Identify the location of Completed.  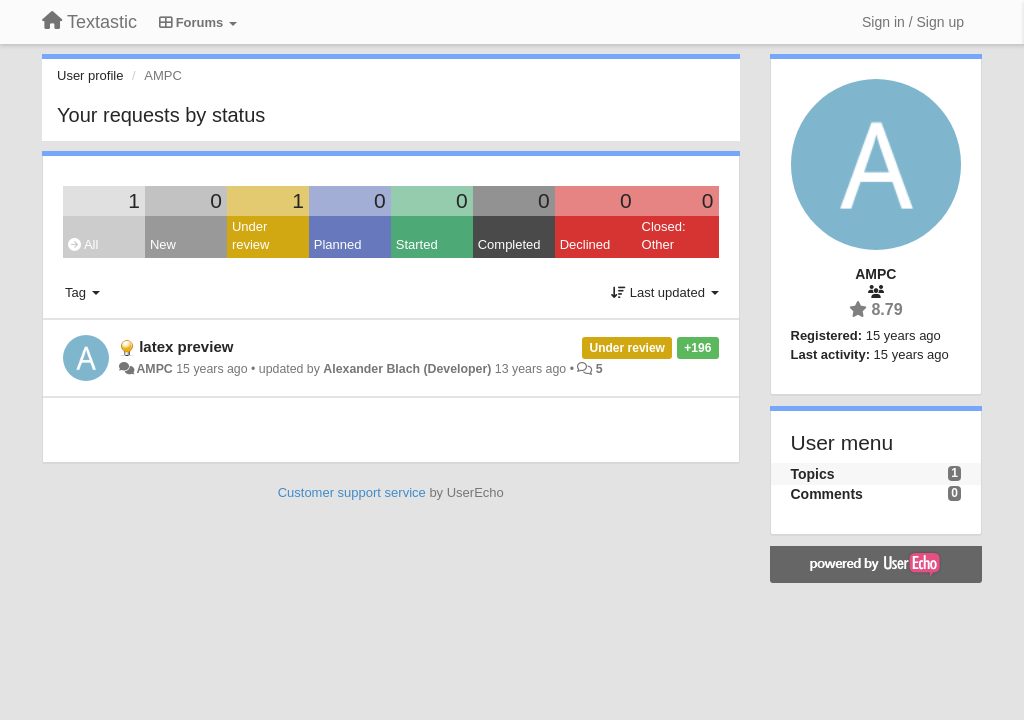
(509, 244).